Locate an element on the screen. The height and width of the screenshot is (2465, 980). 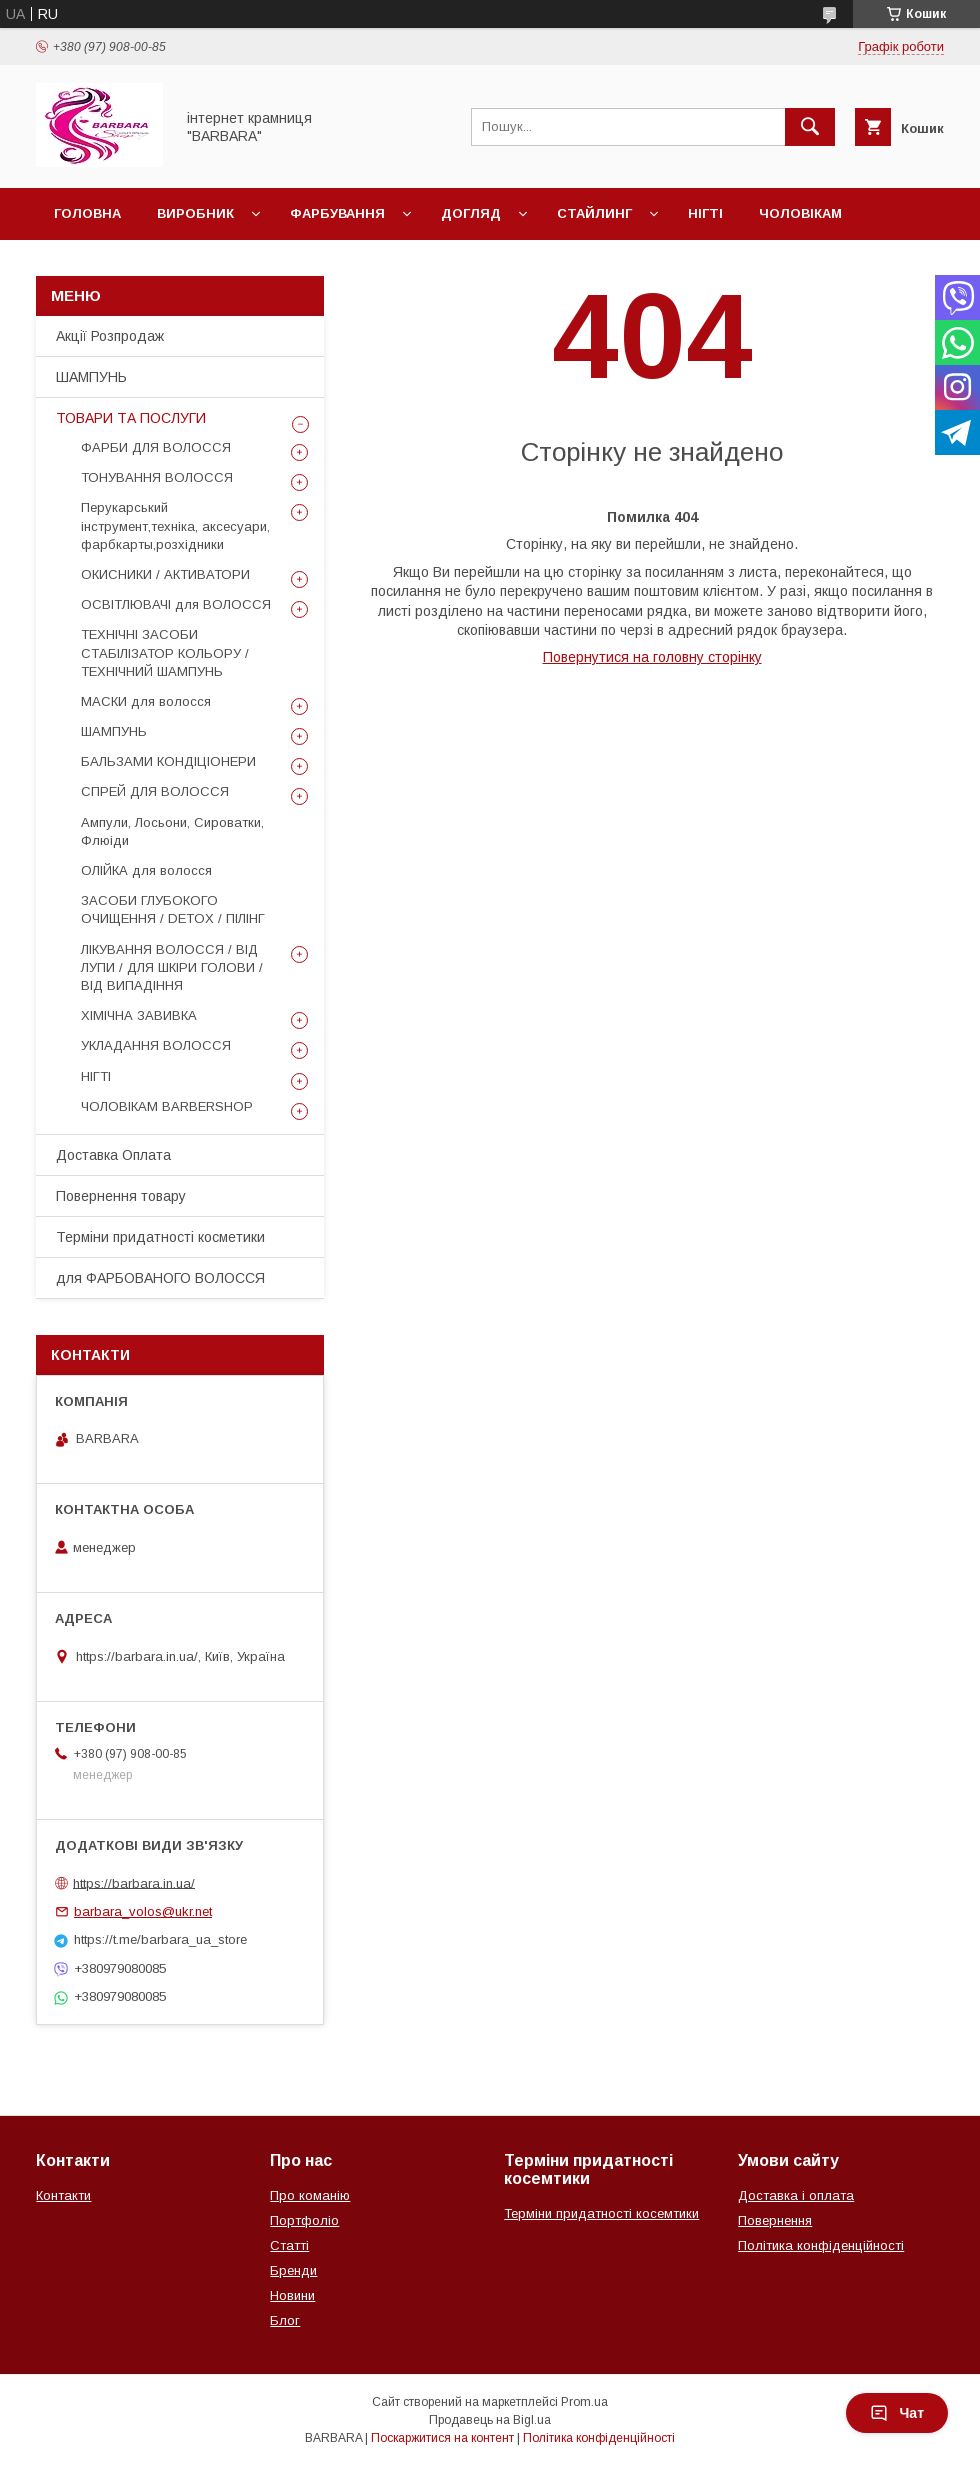
Доставка Оплата is located at coordinates (113, 1155).